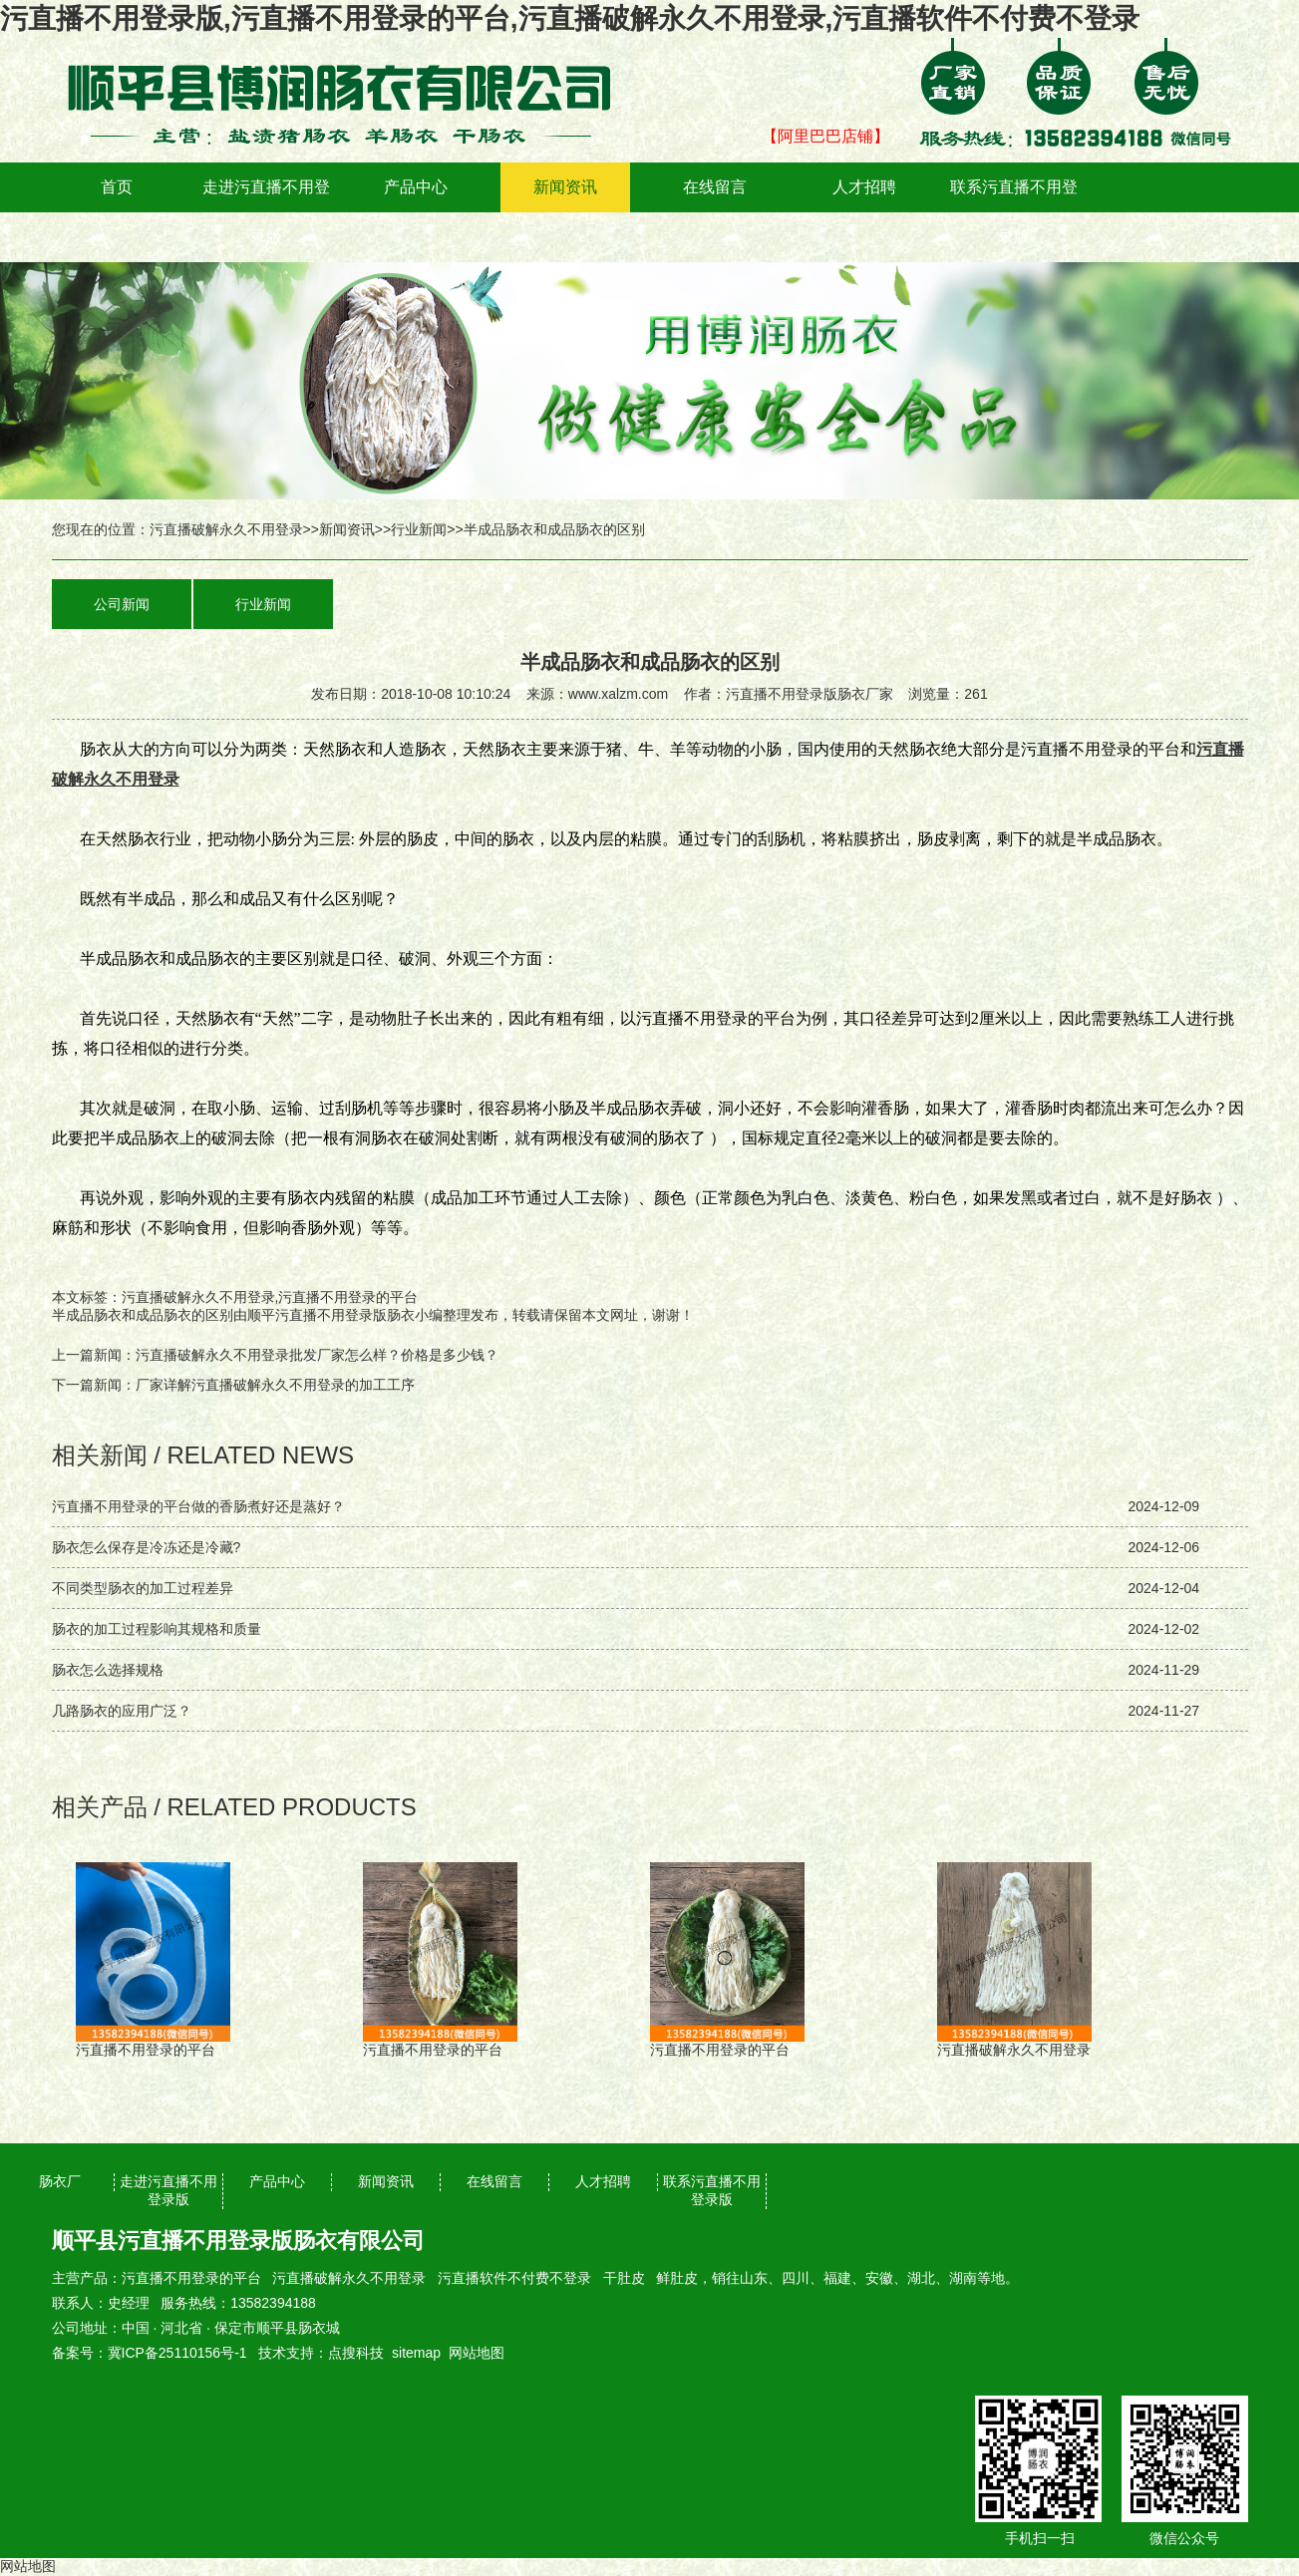 Image resolution: width=1299 pixels, height=2576 pixels. What do you see at coordinates (198, 1506) in the screenshot?
I see `污直播不用登录的平台做的香肠煮好还是蒸好？` at bounding box center [198, 1506].